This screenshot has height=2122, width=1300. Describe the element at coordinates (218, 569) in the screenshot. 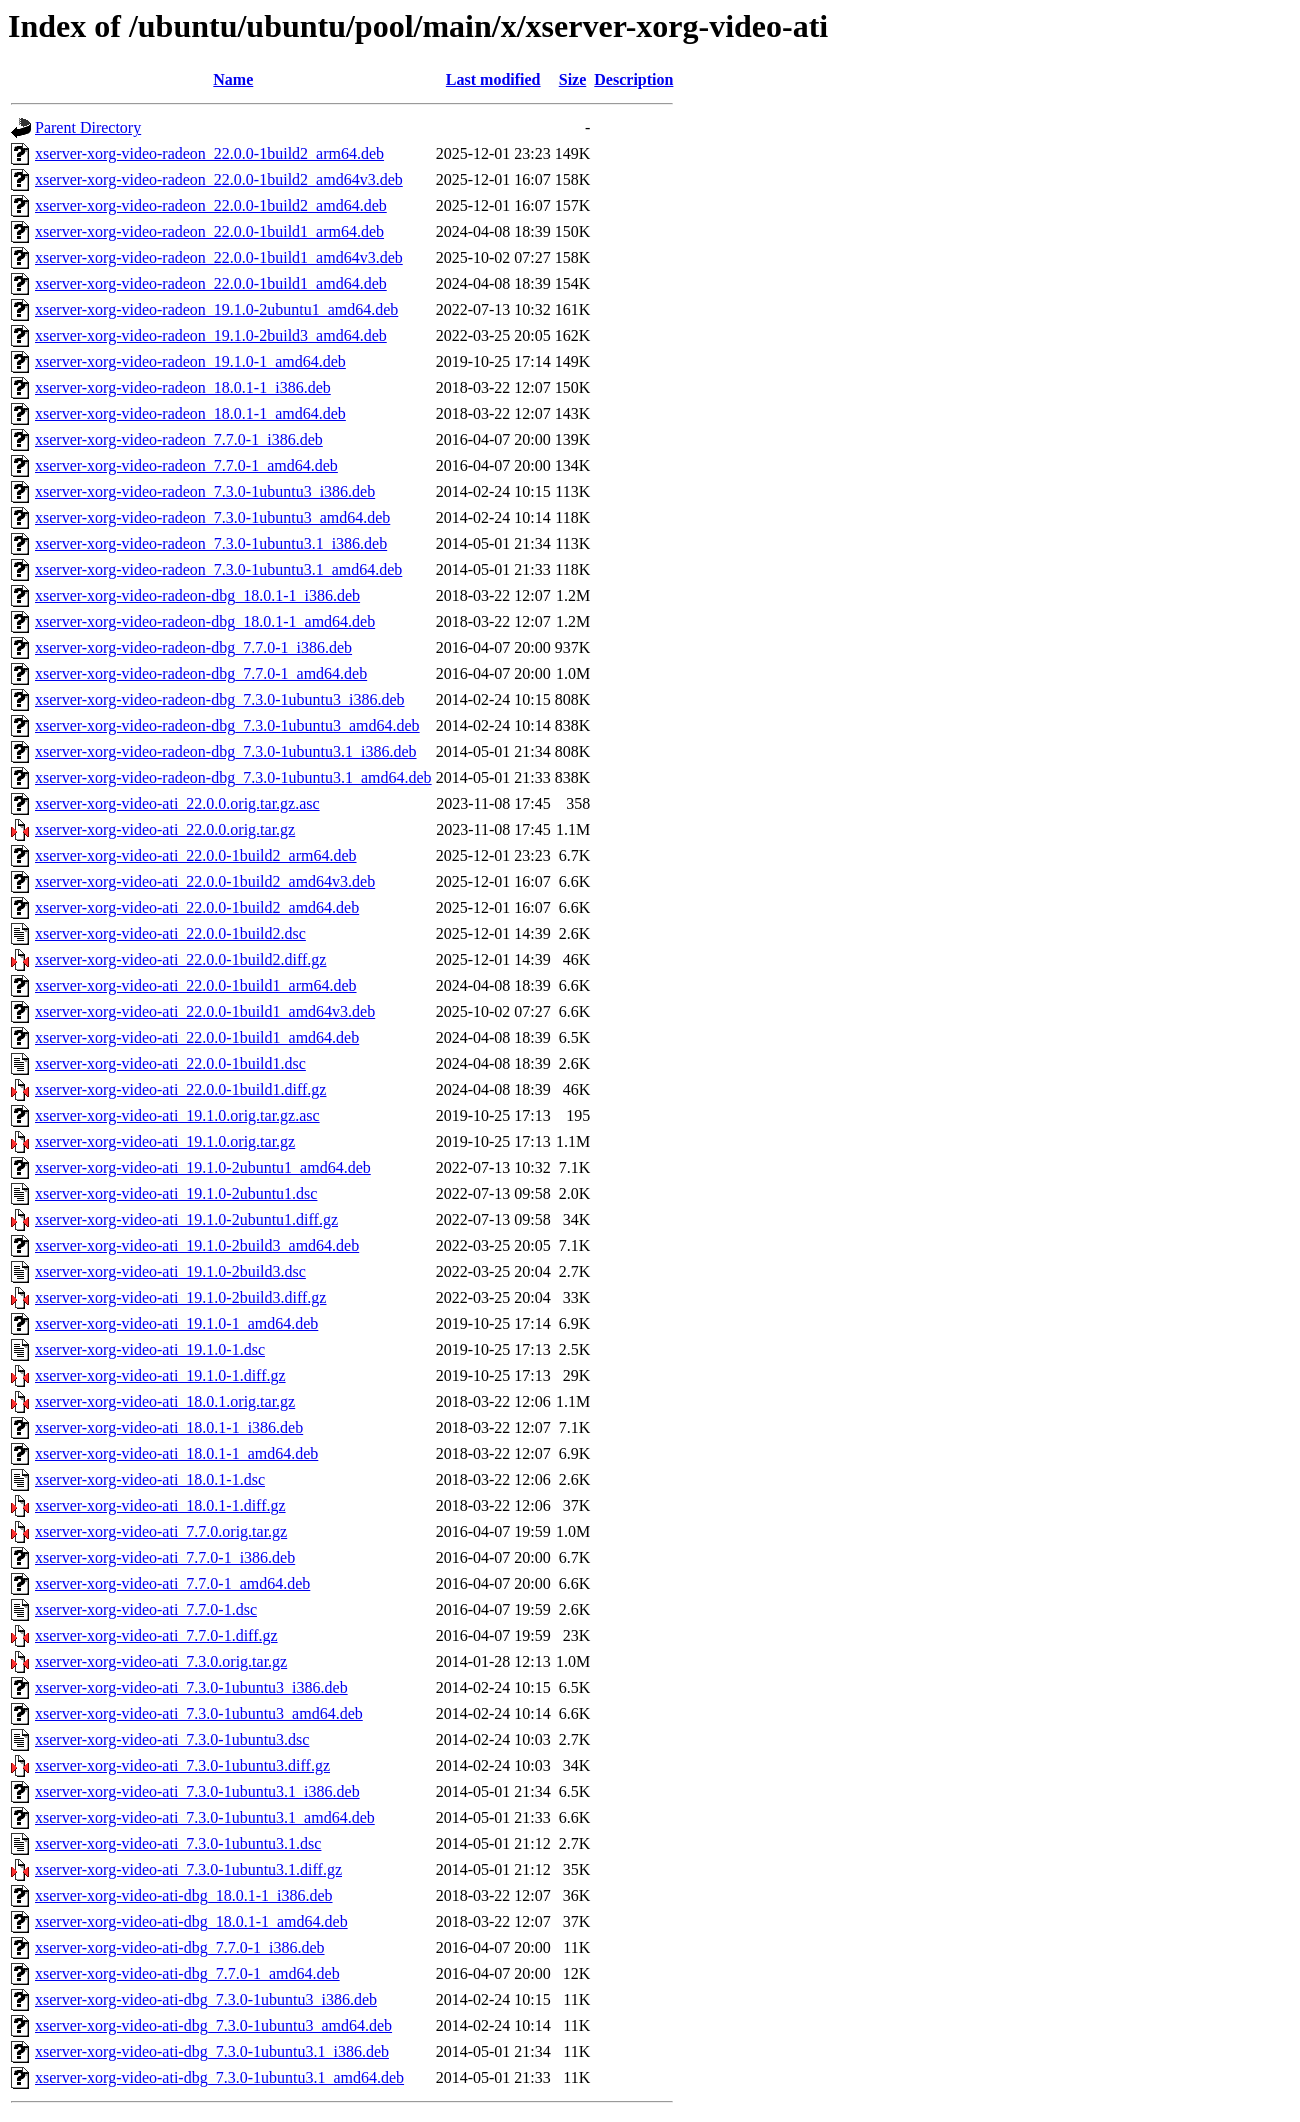

I see `xserver-xorg-video-radeon_7.3.0-1ubuntu3.1_amd64.deb` at that location.